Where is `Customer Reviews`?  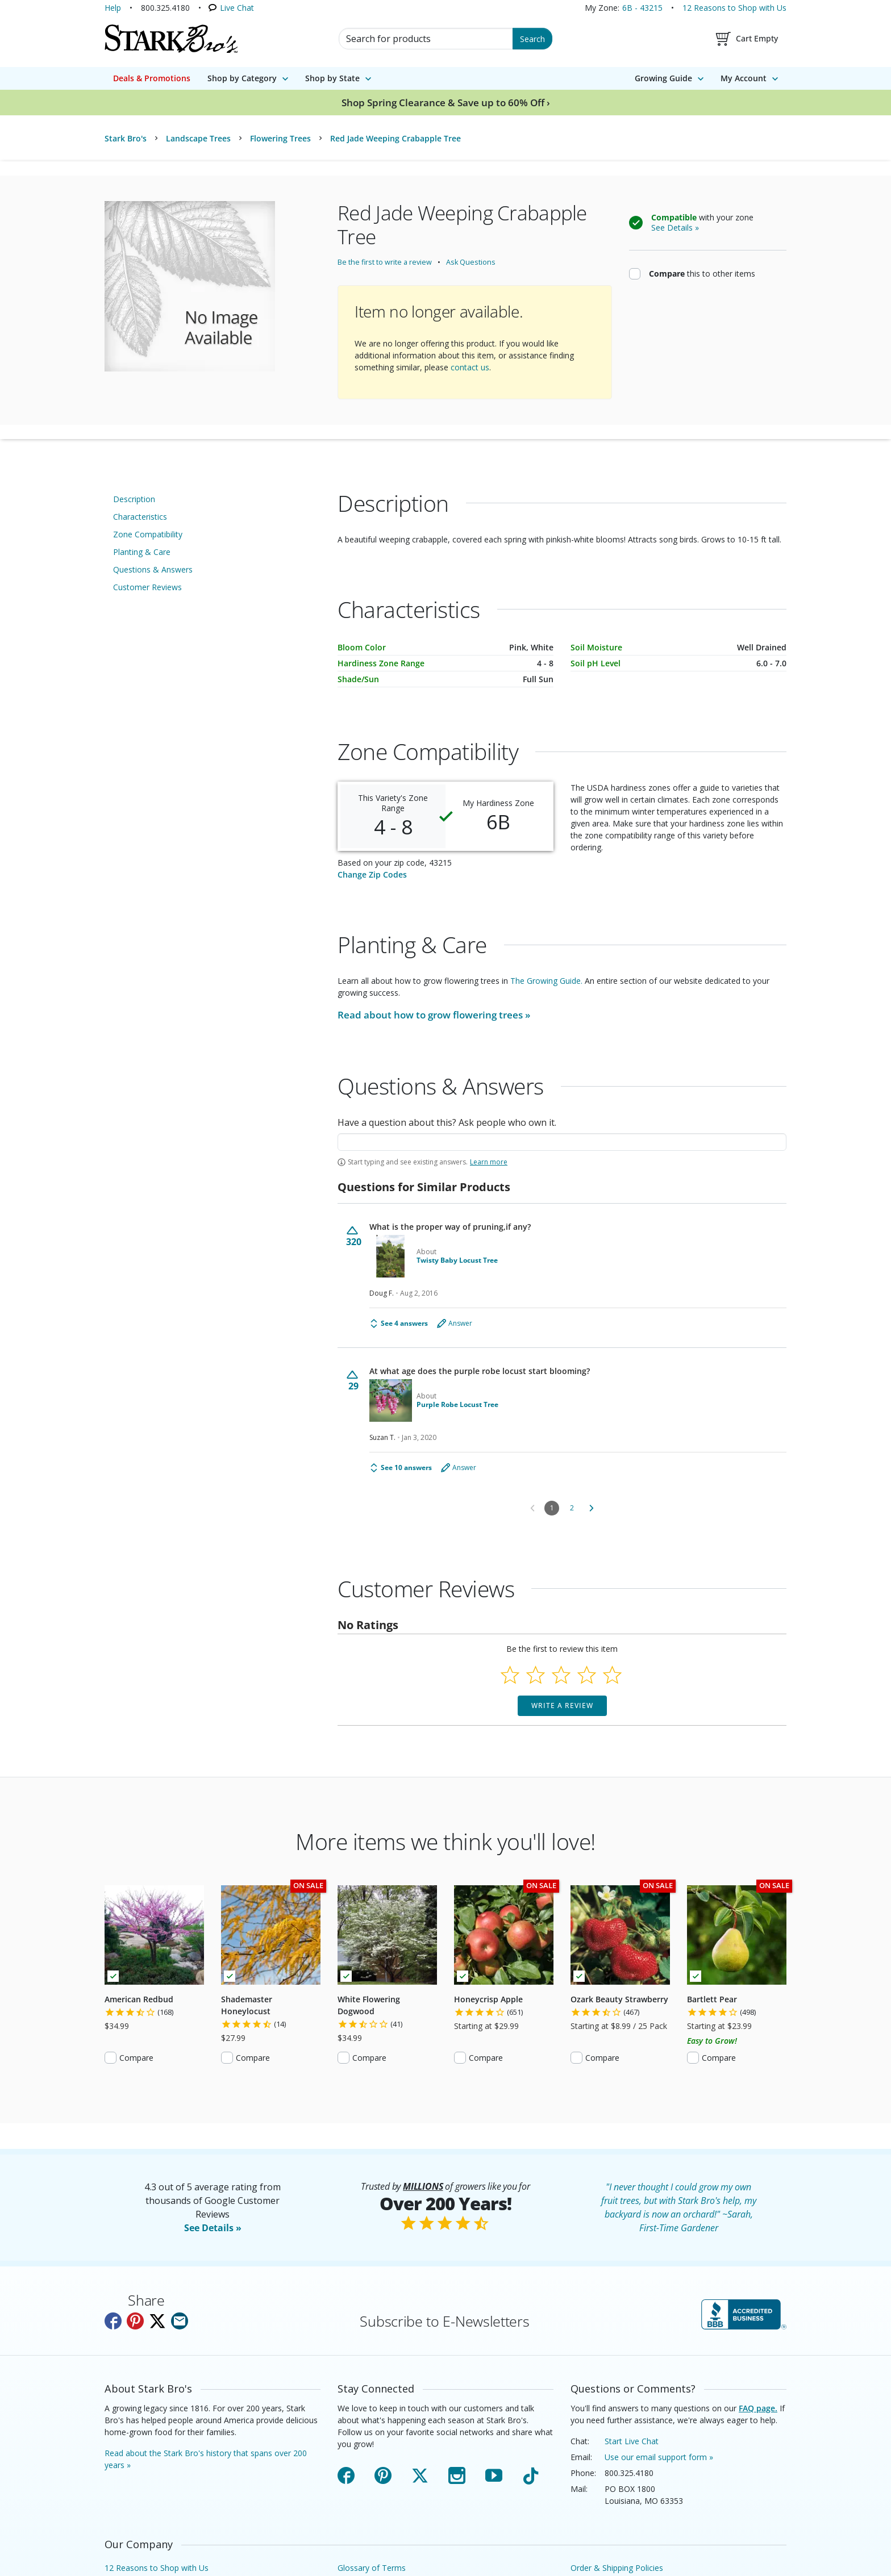
Customer Reviews is located at coordinates (147, 587).